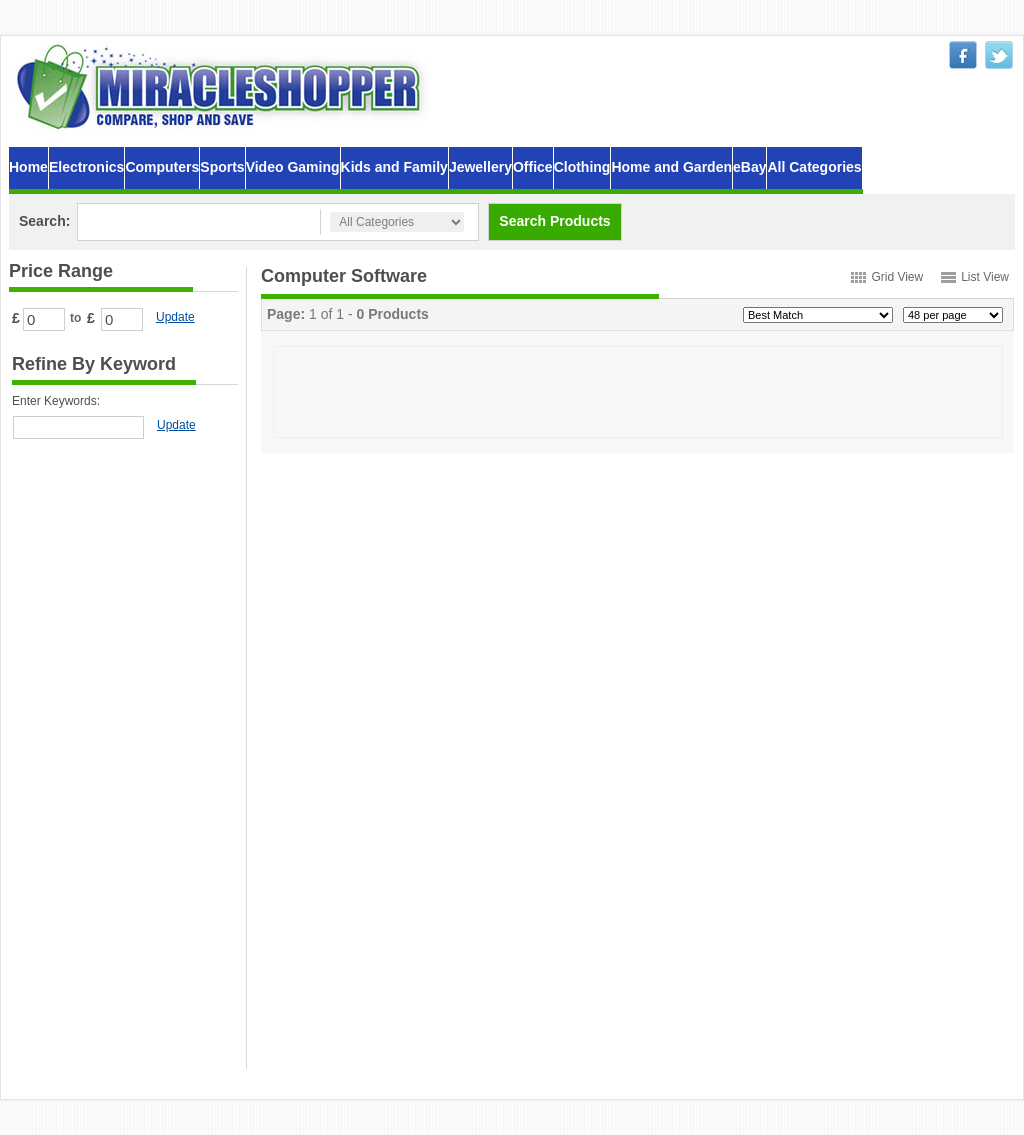  I want to click on MiracleShopper, so click(223, 86).